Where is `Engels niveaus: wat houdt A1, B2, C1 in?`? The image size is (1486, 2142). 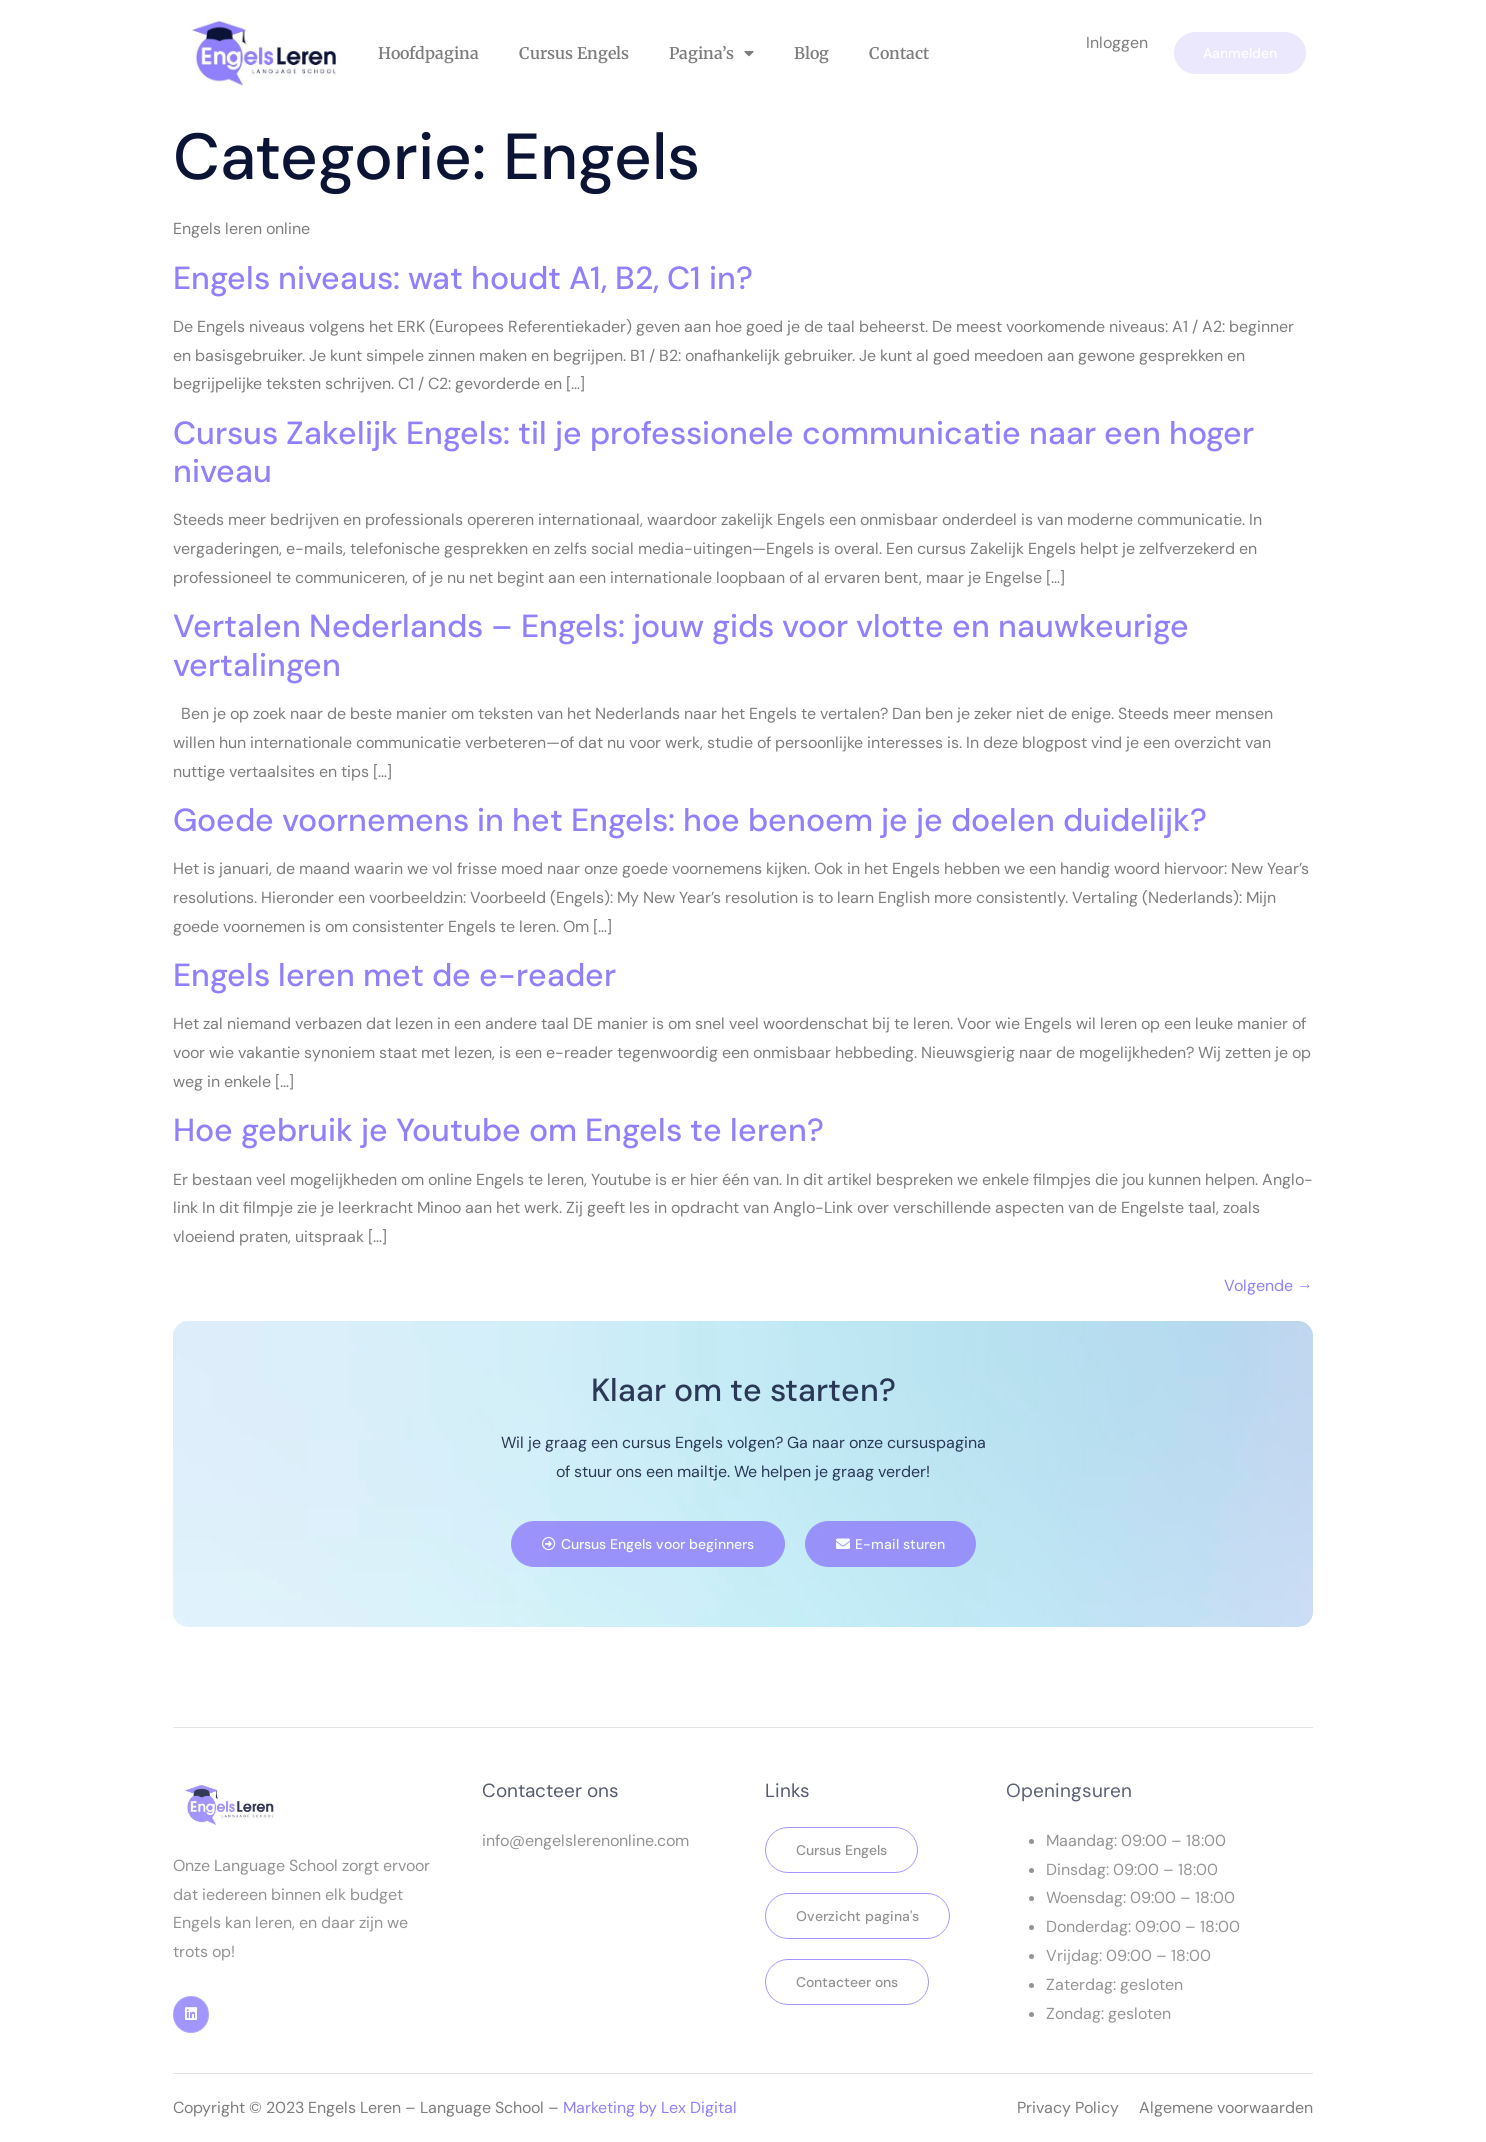 Engels niveaus: wat houdt A1, B2, C1 in? is located at coordinates (463, 278).